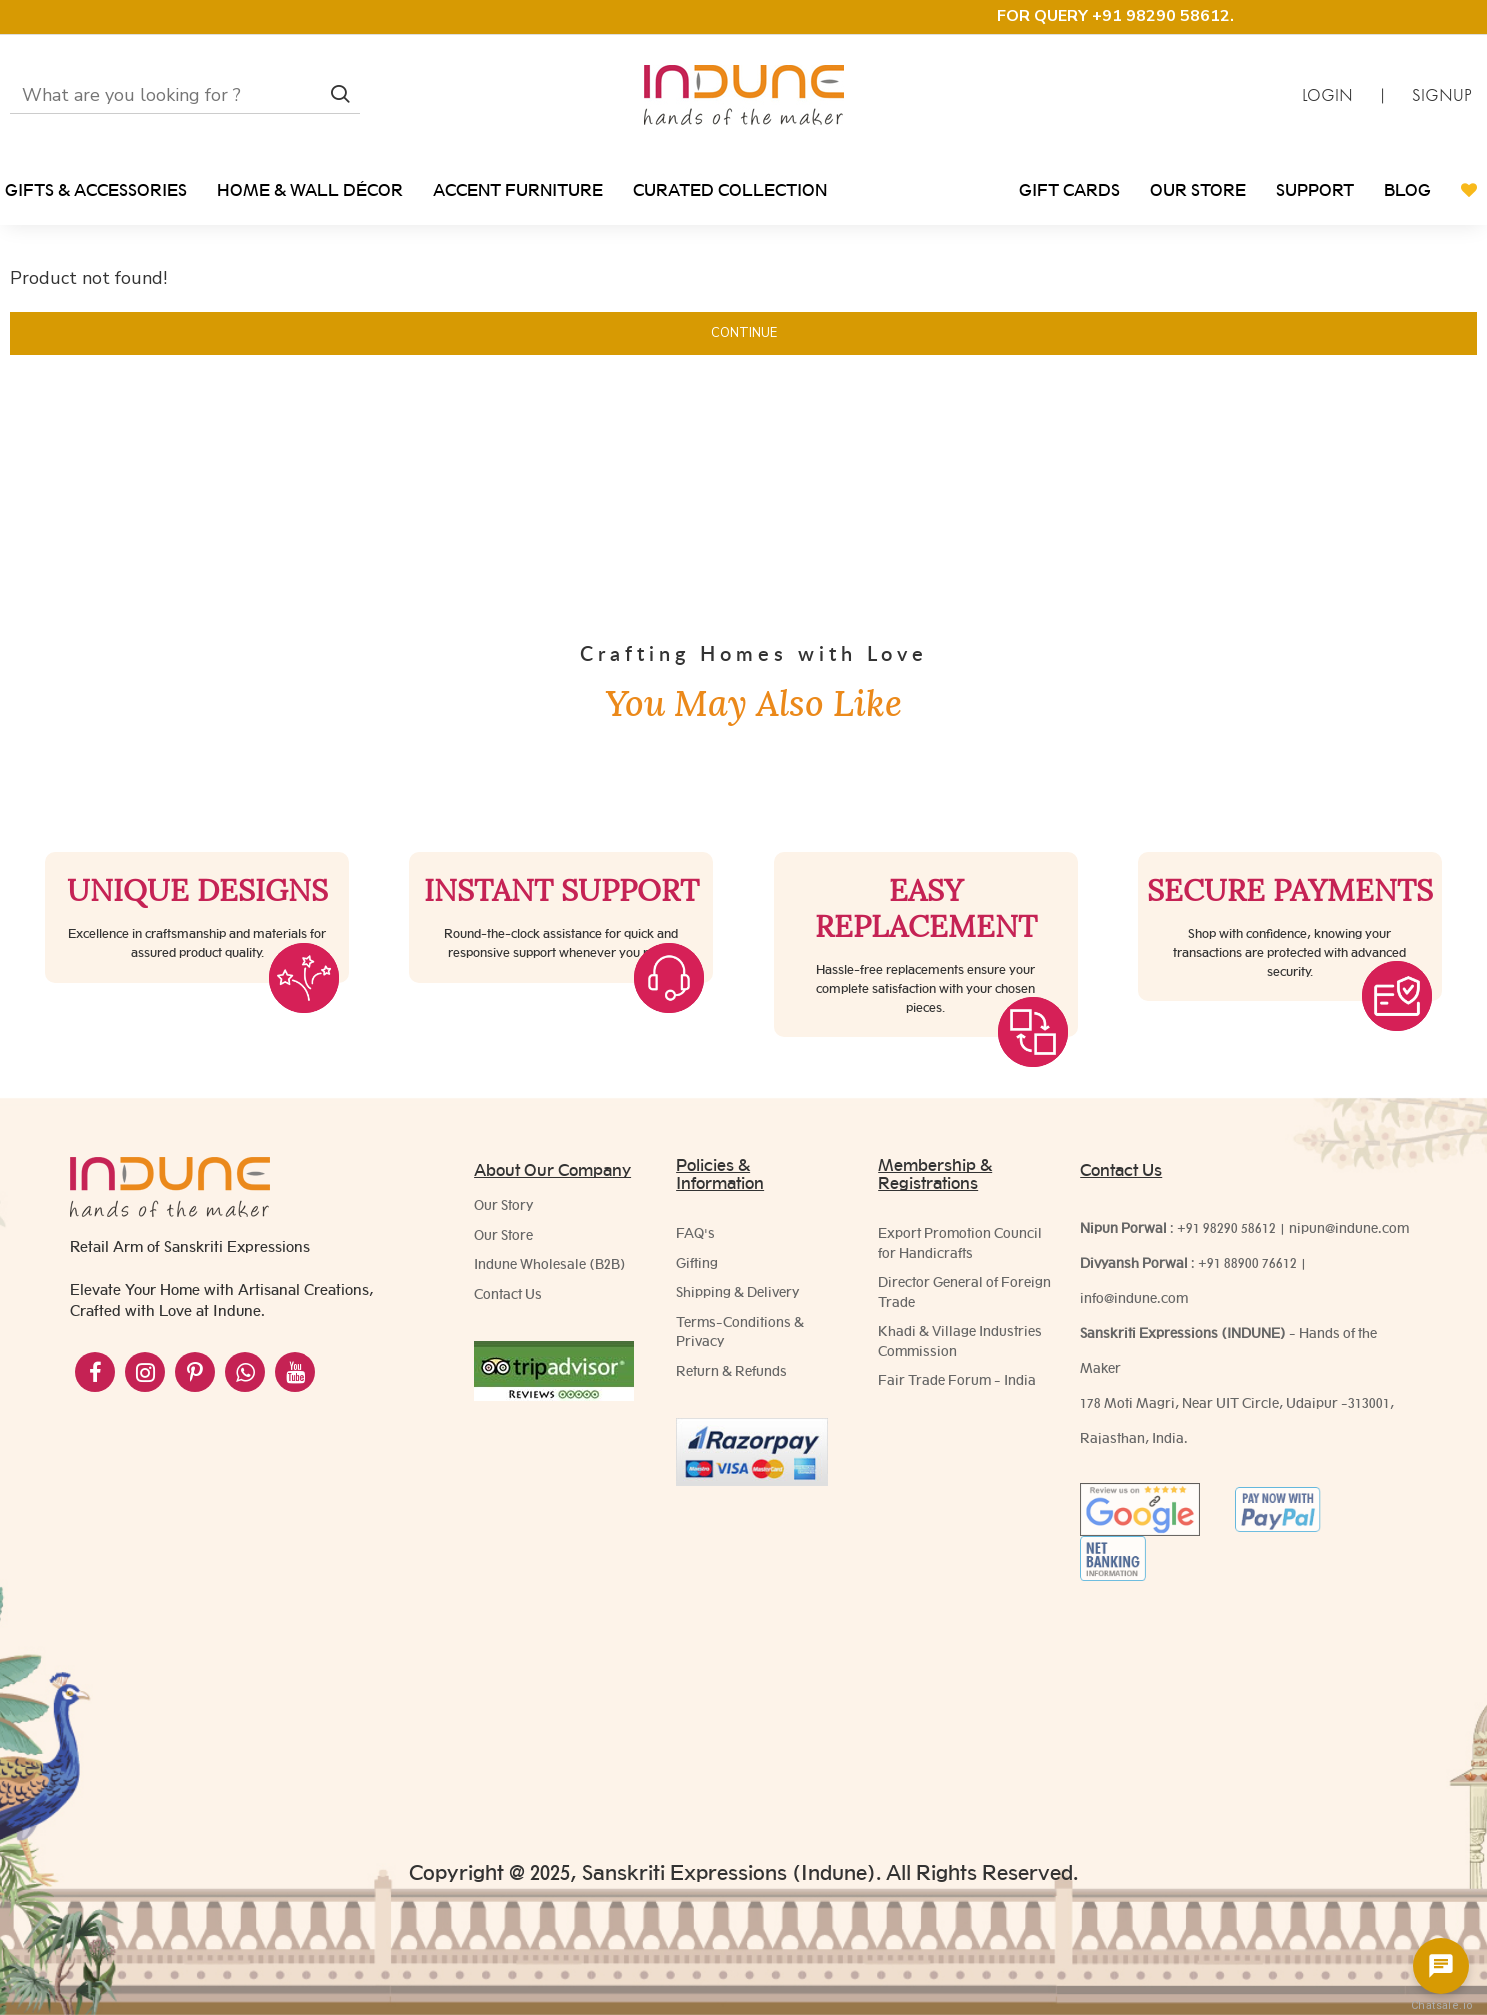 This screenshot has height=2015, width=1487. Describe the element at coordinates (1113, 16) in the screenshot. I see `FOR QUERY +91 98290 58612` at that location.